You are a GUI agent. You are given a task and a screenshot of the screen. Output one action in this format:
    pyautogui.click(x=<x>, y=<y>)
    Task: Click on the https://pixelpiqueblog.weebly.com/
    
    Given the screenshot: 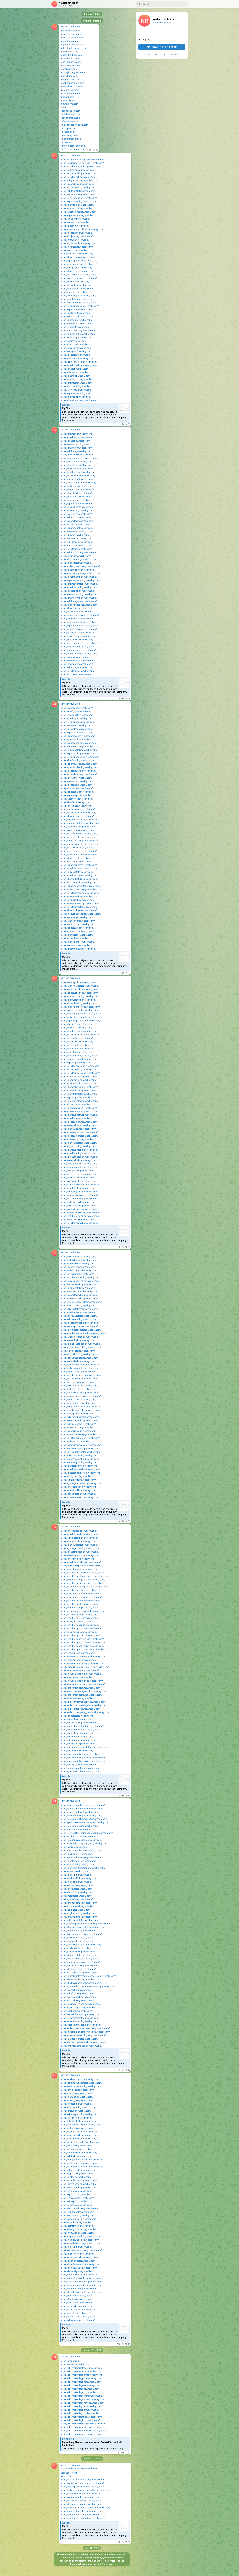 What is the action you would take?
    pyautogui.click(x=78, y=770)
    